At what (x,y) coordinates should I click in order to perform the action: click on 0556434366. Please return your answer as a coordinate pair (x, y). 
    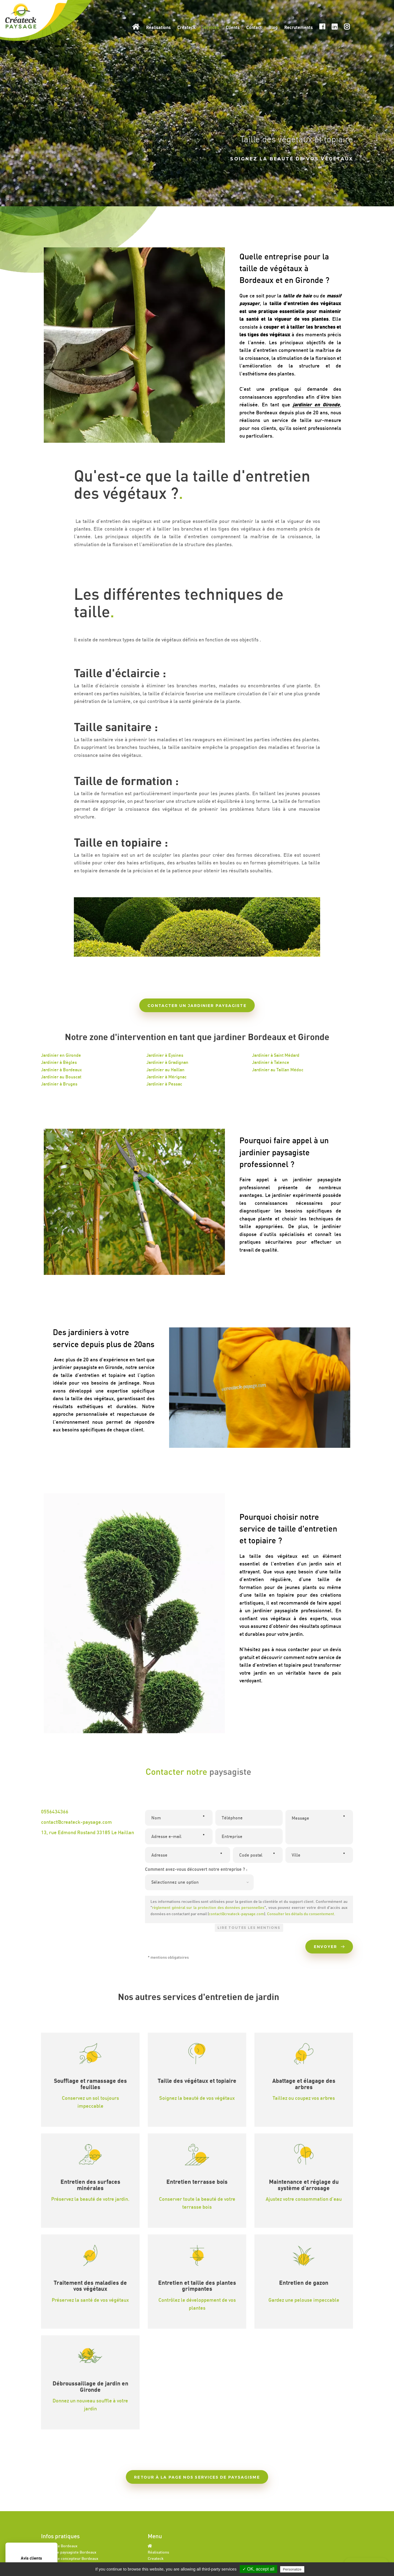
    Looking at the image, I should click on (54, 1811).